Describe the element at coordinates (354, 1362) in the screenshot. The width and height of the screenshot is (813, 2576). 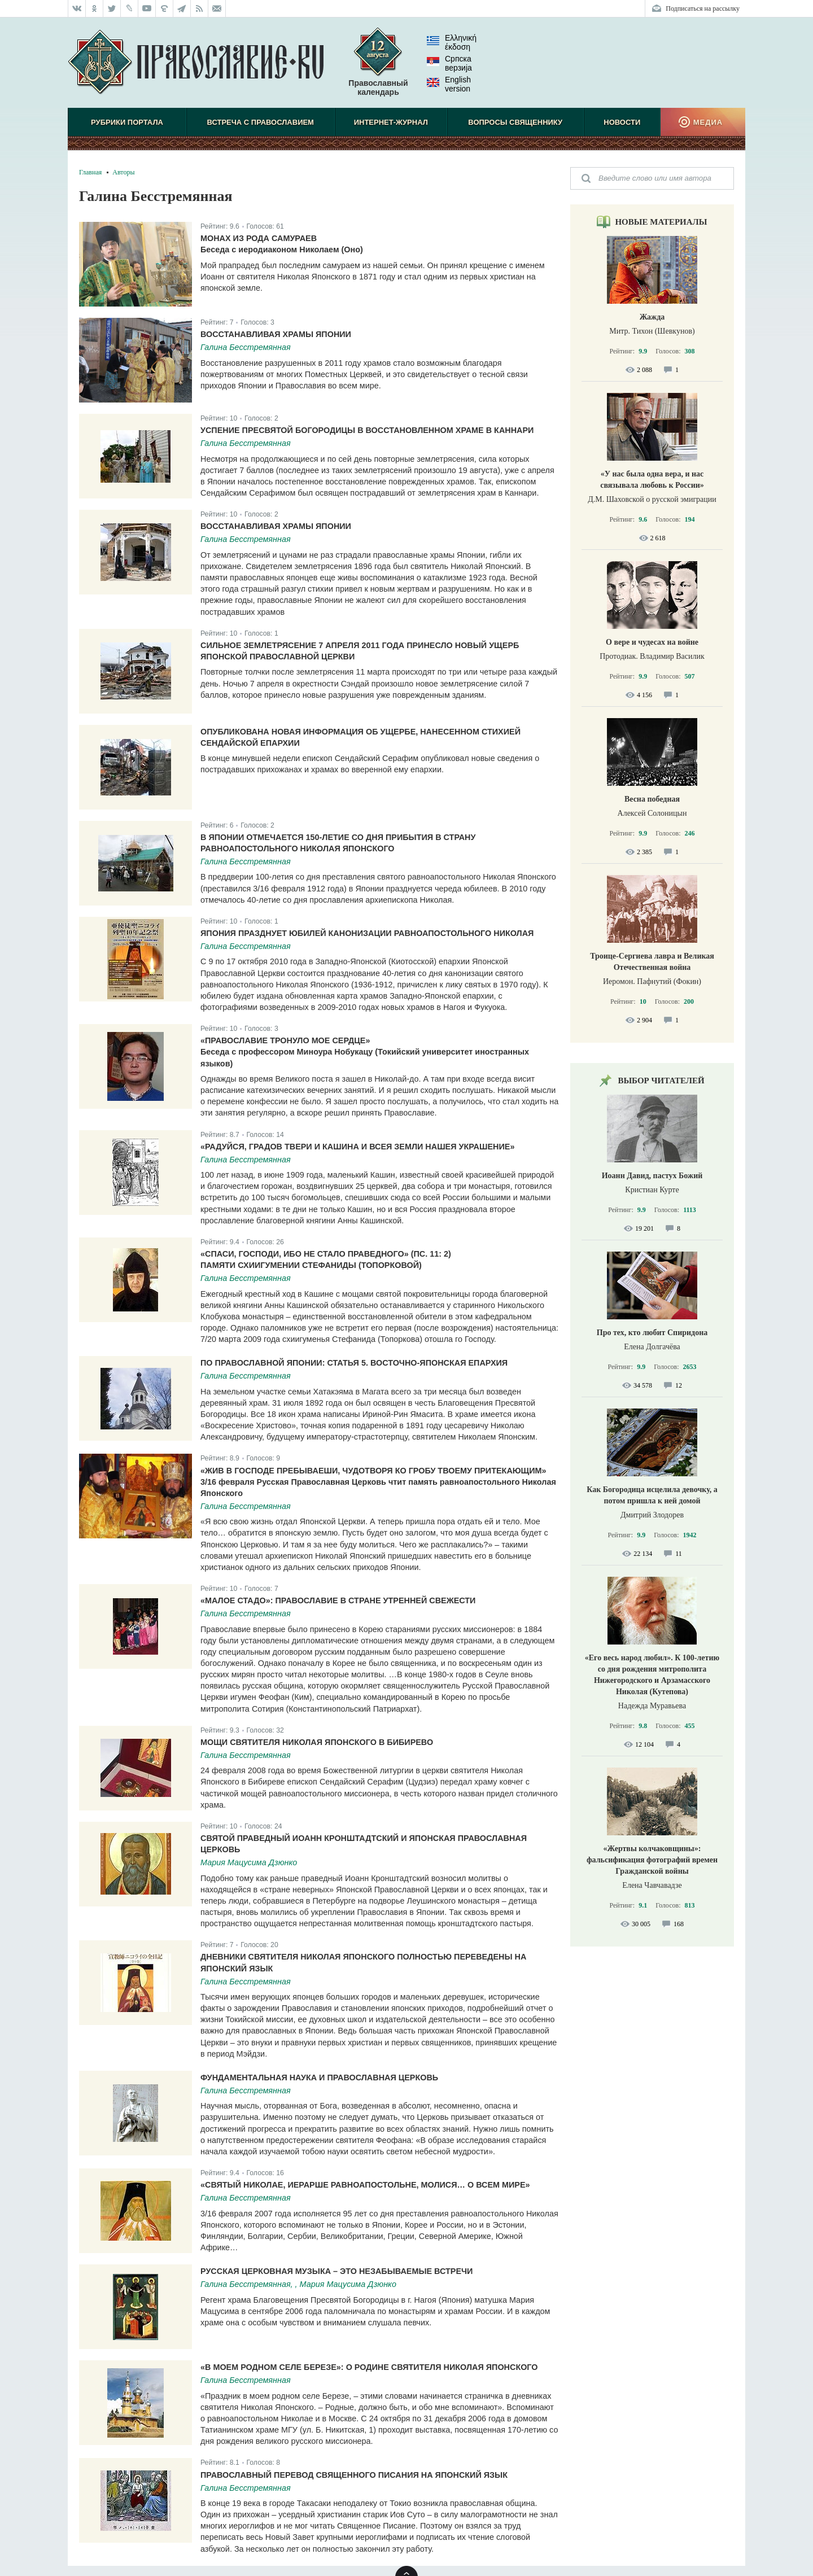
I see `По православной Японии: статья 5. Восточно-Японская епархия` at that location.